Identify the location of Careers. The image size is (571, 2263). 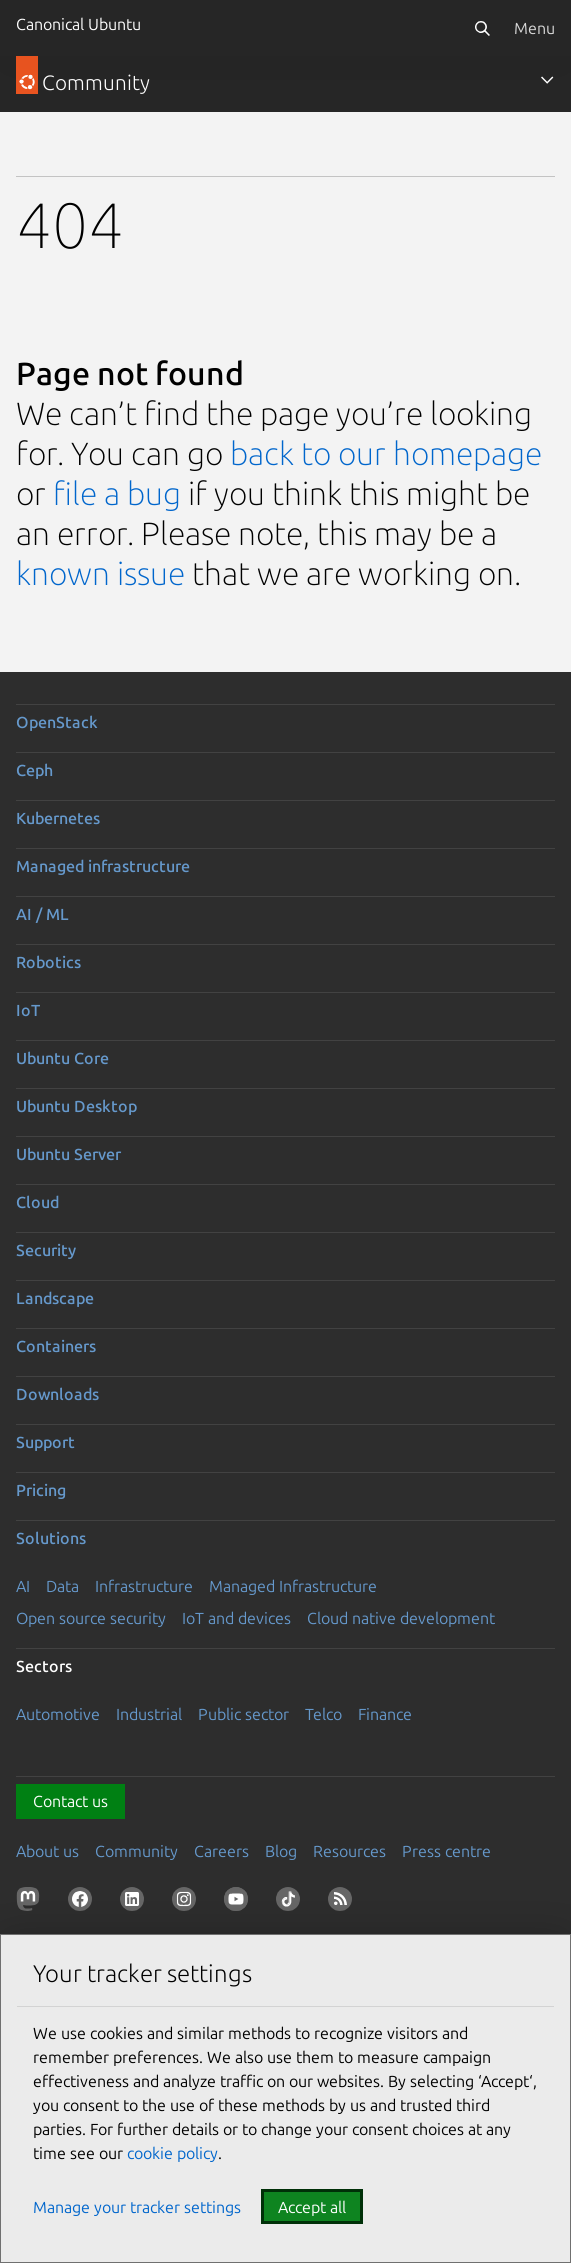
(221, 1851).